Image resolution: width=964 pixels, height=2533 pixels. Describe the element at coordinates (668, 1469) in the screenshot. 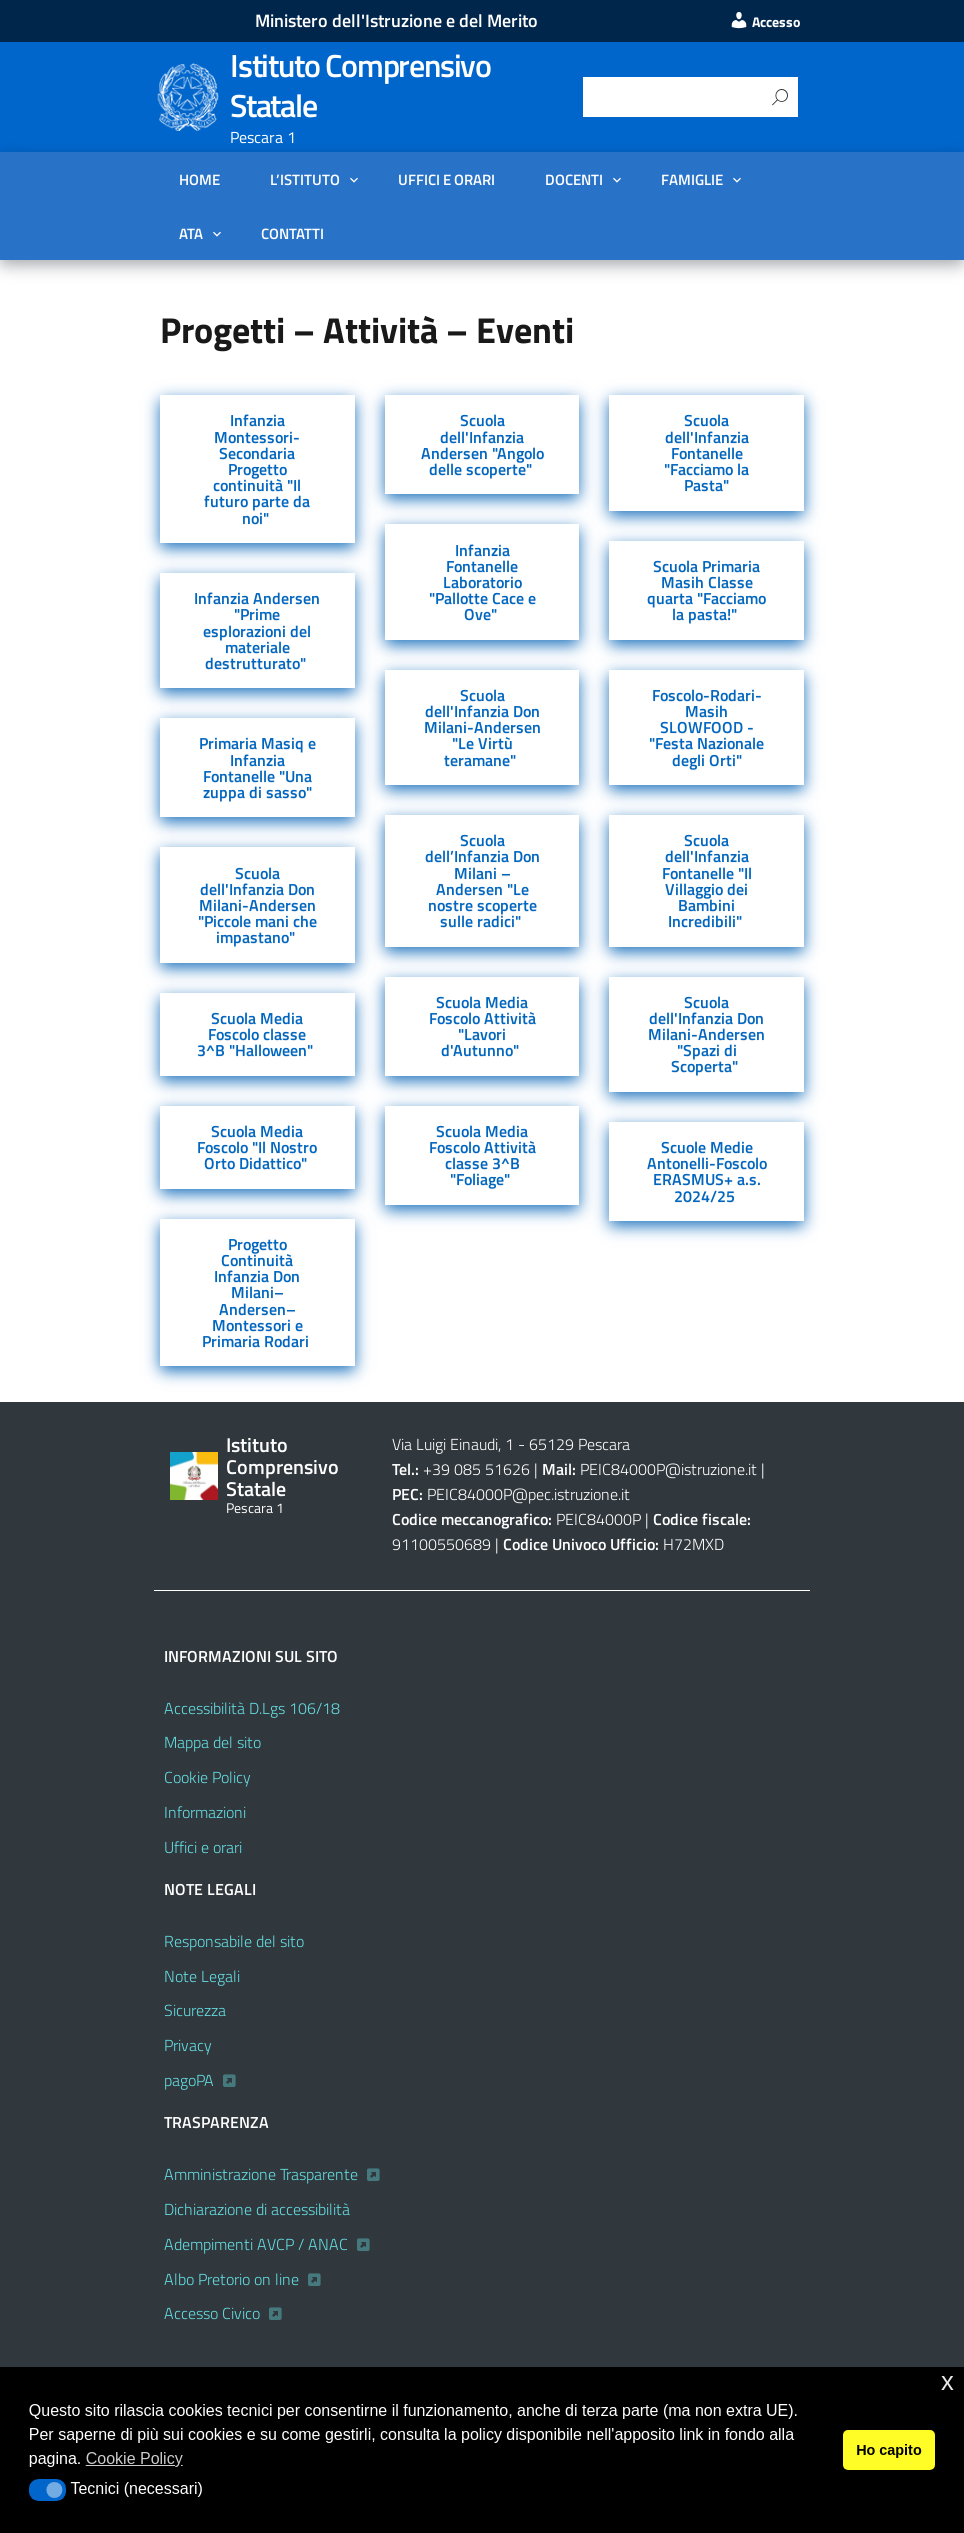

I see `PEIC84000P@istruzione.it` at that location.